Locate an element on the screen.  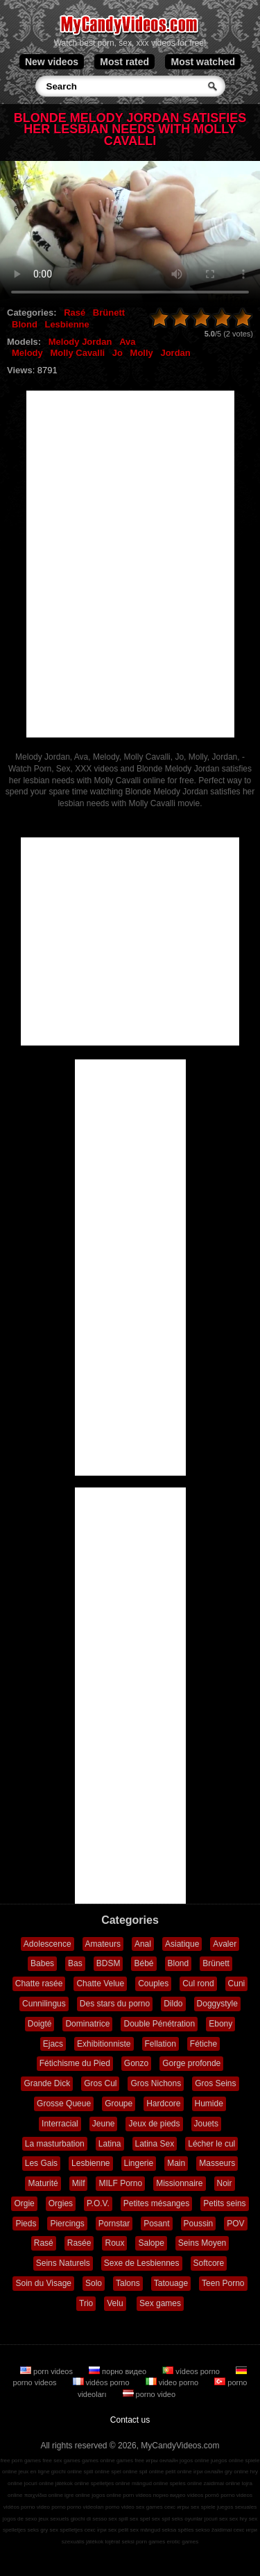
Grande Dick is located at coordinates (47, 2083).